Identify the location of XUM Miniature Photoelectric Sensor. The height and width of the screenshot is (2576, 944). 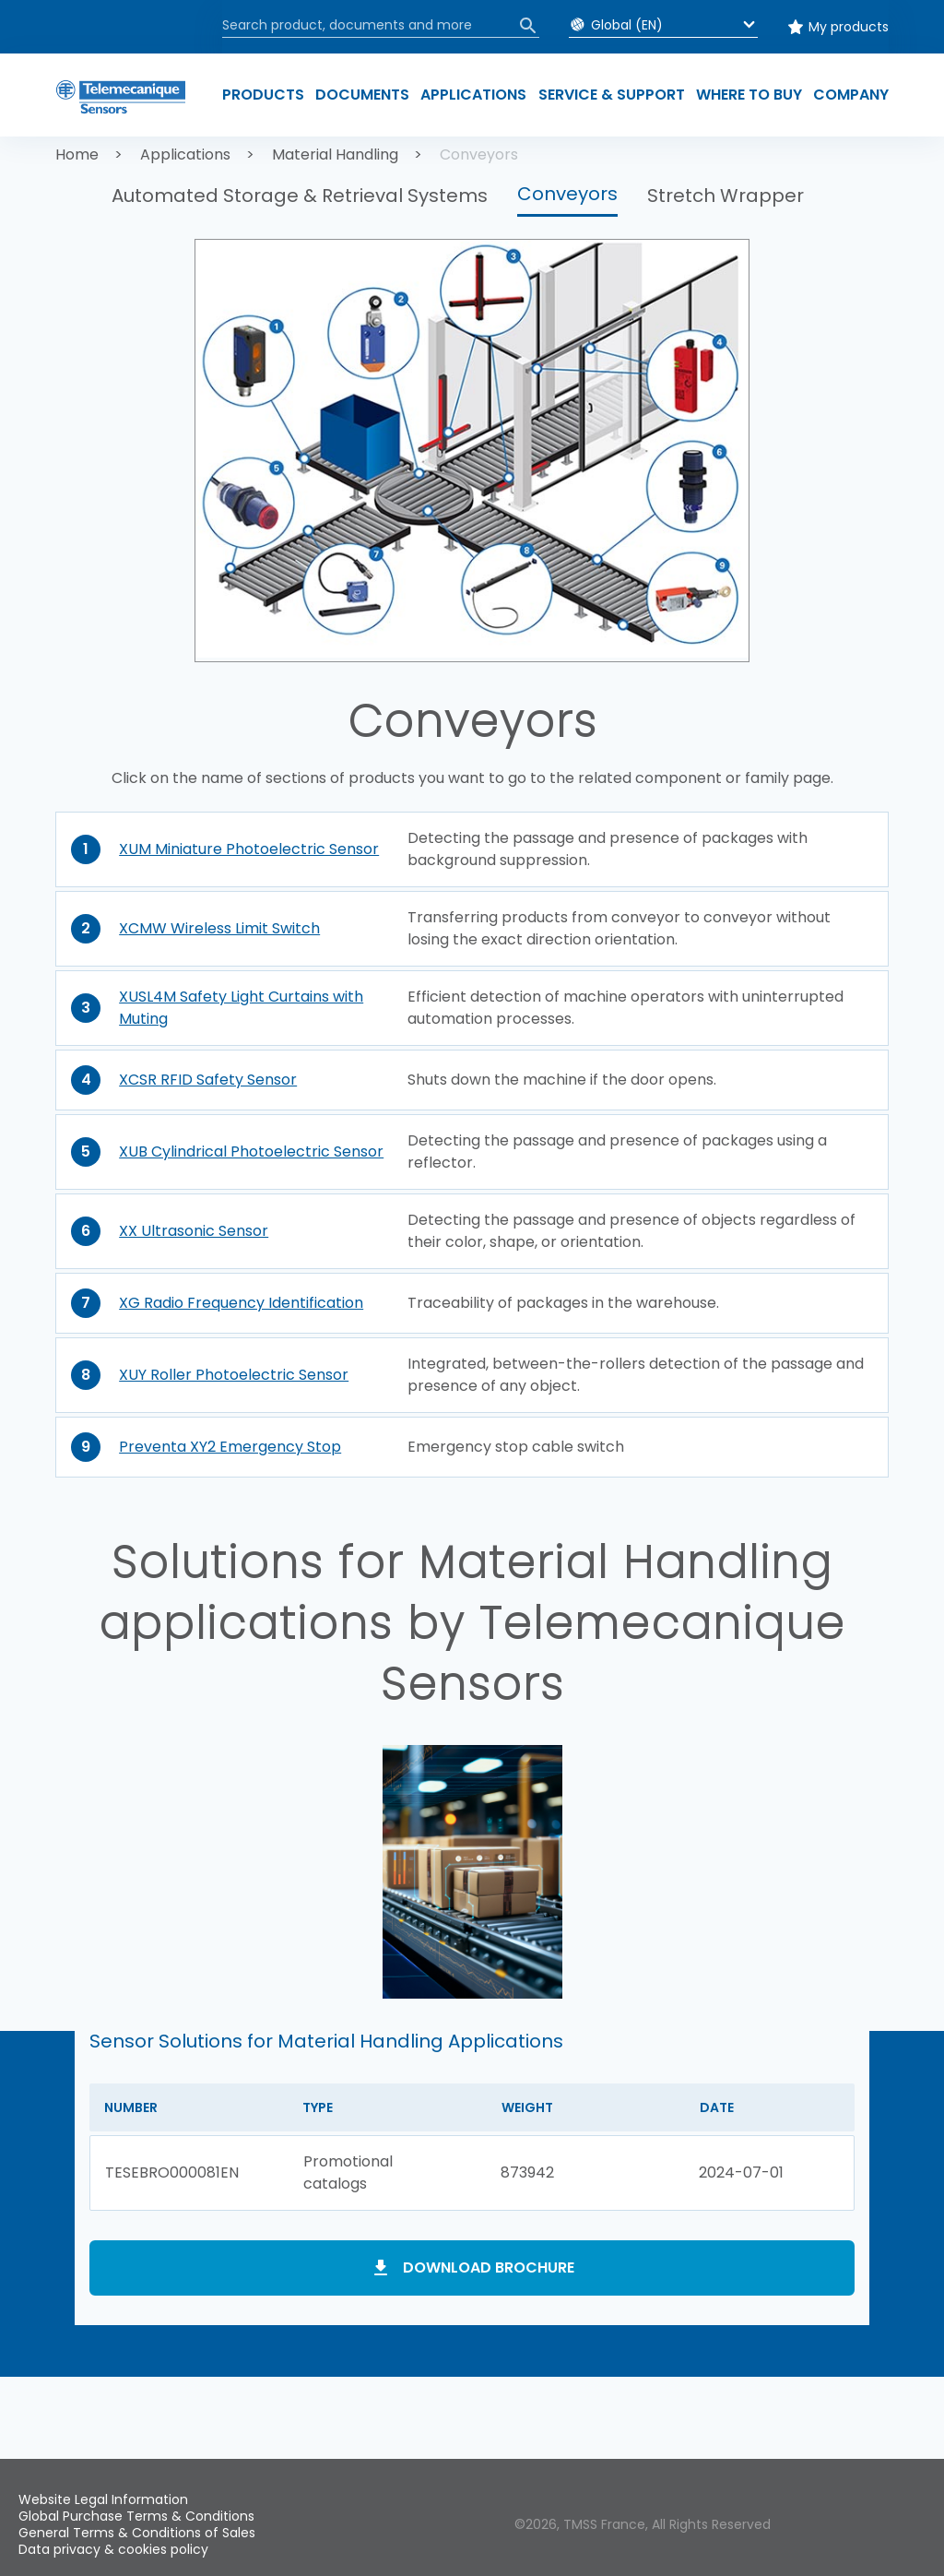
(249, 849).